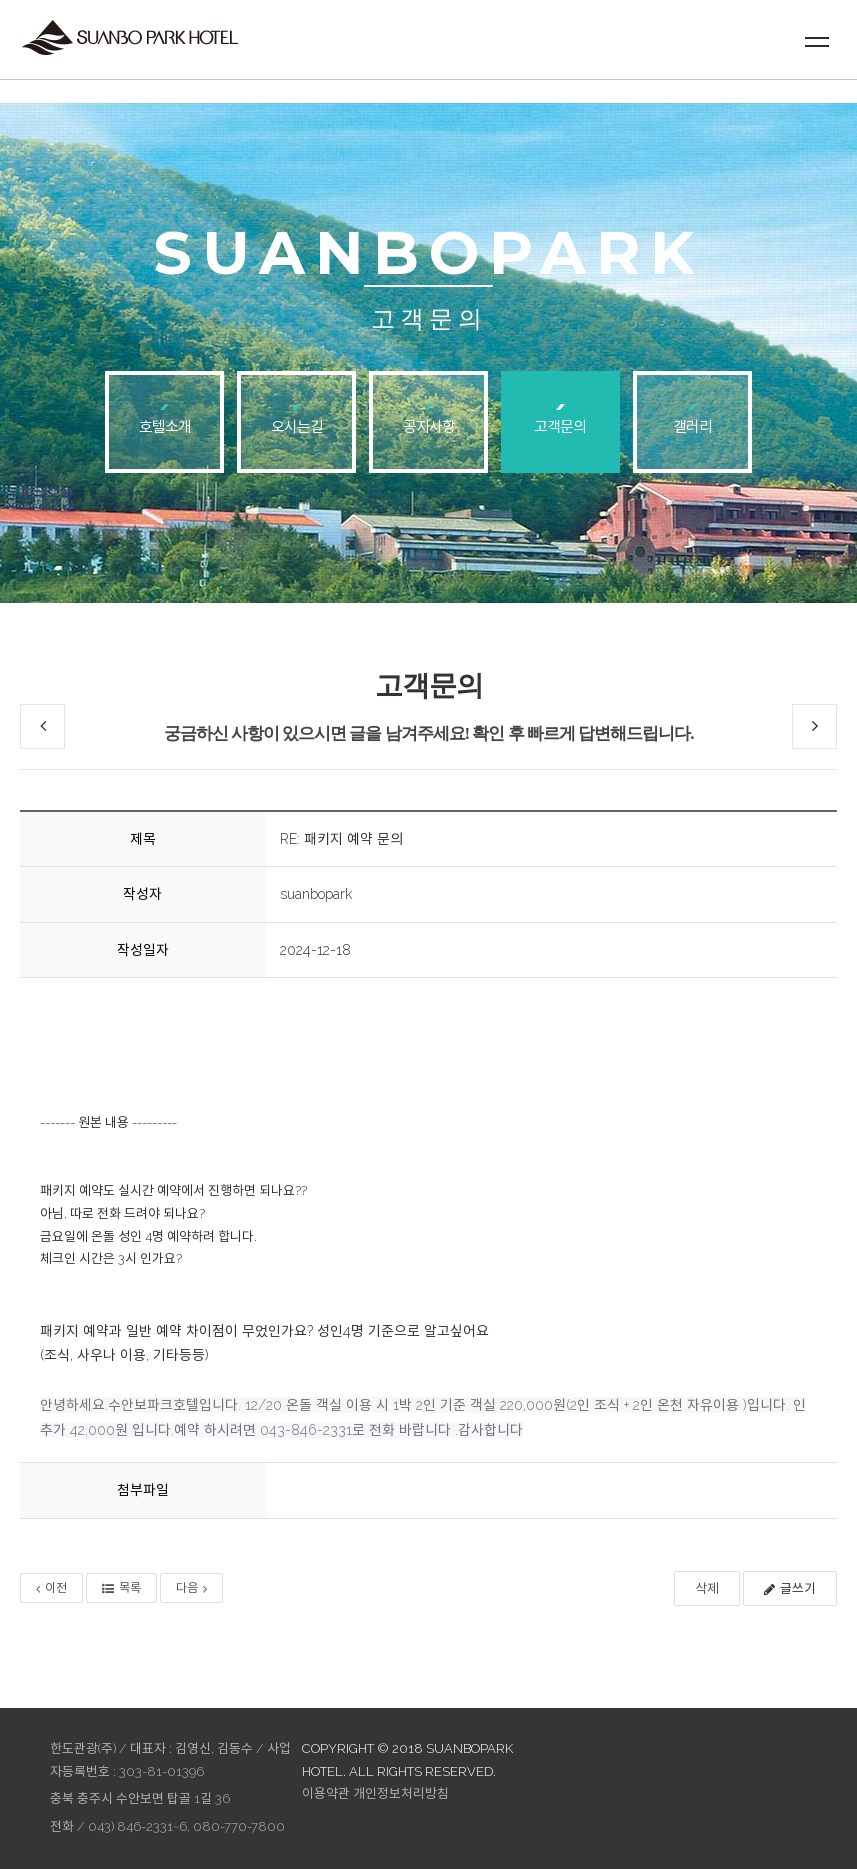 The height and width of the screenshot is (1869, 857). I want to click on 이용약관, so click(326, 1793).